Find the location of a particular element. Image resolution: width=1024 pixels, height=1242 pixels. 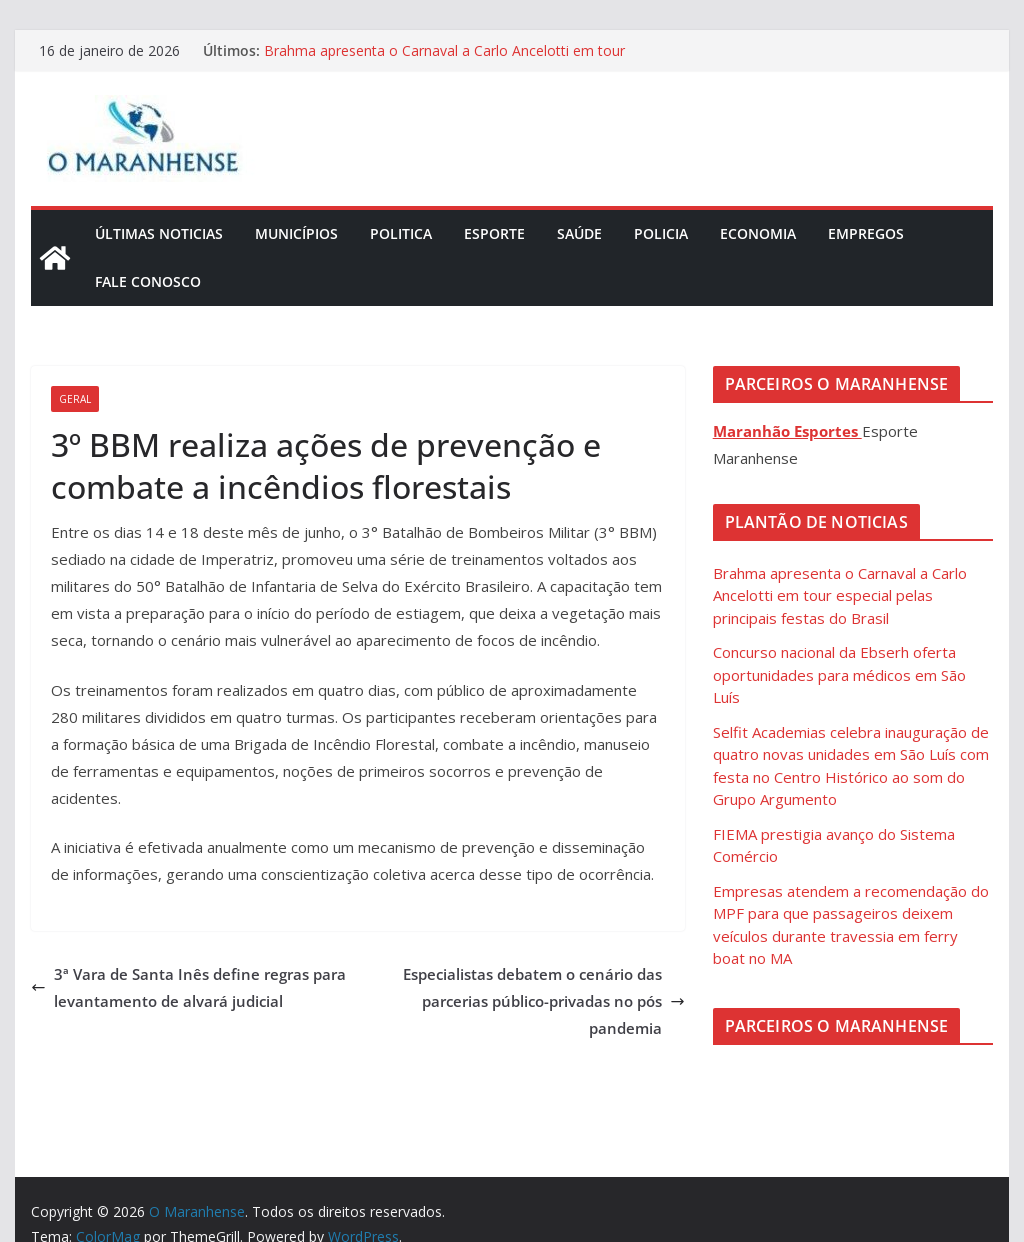

Últimas Noticias is located at coordinates (159, 233).